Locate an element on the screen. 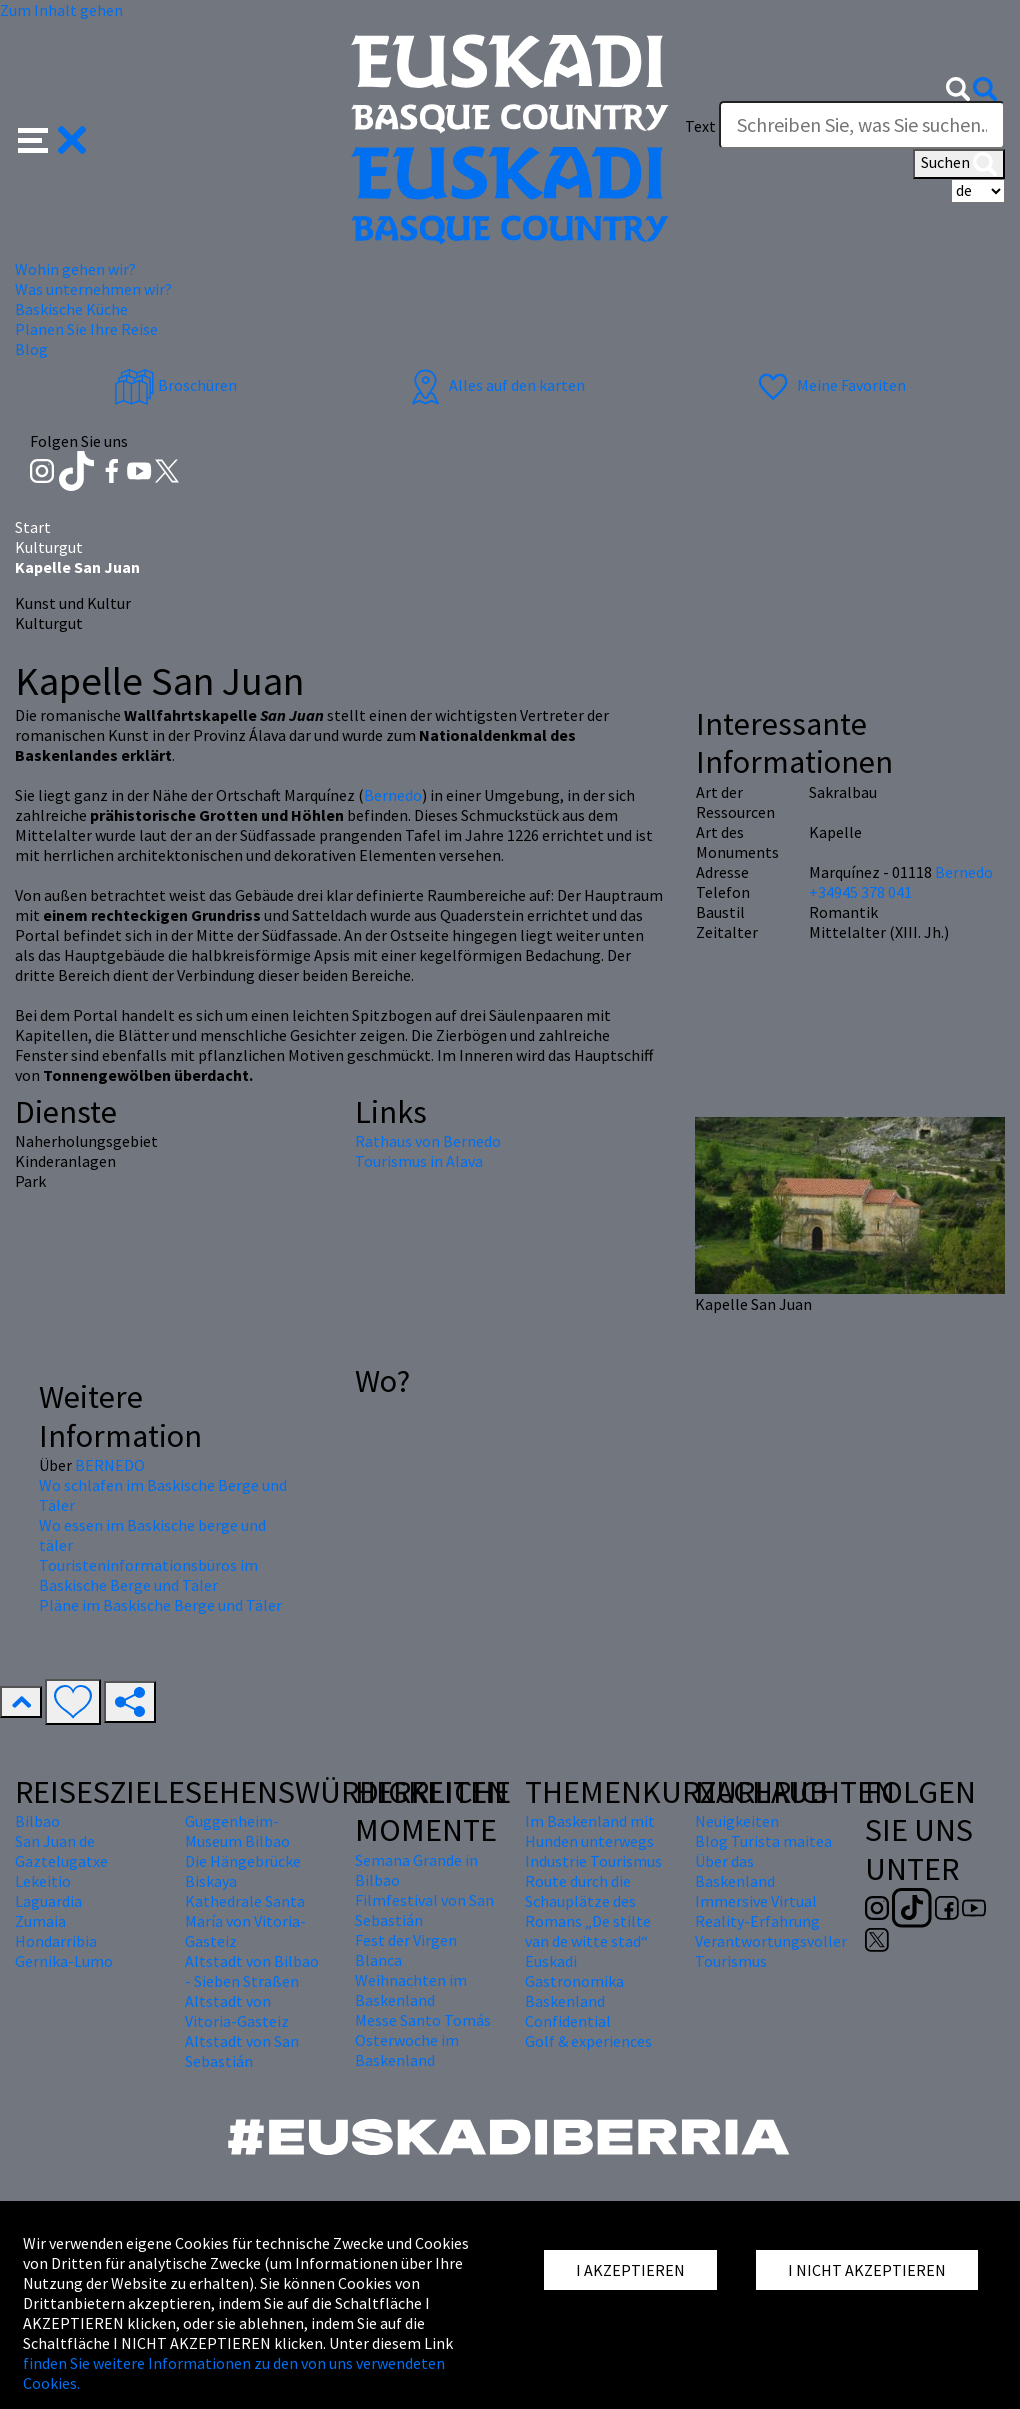 Image resolution: width=1020 pixels, height=2409 pixels. Im Baskenland mit Hunden unterwegs is located at coordinates (590, 1831).